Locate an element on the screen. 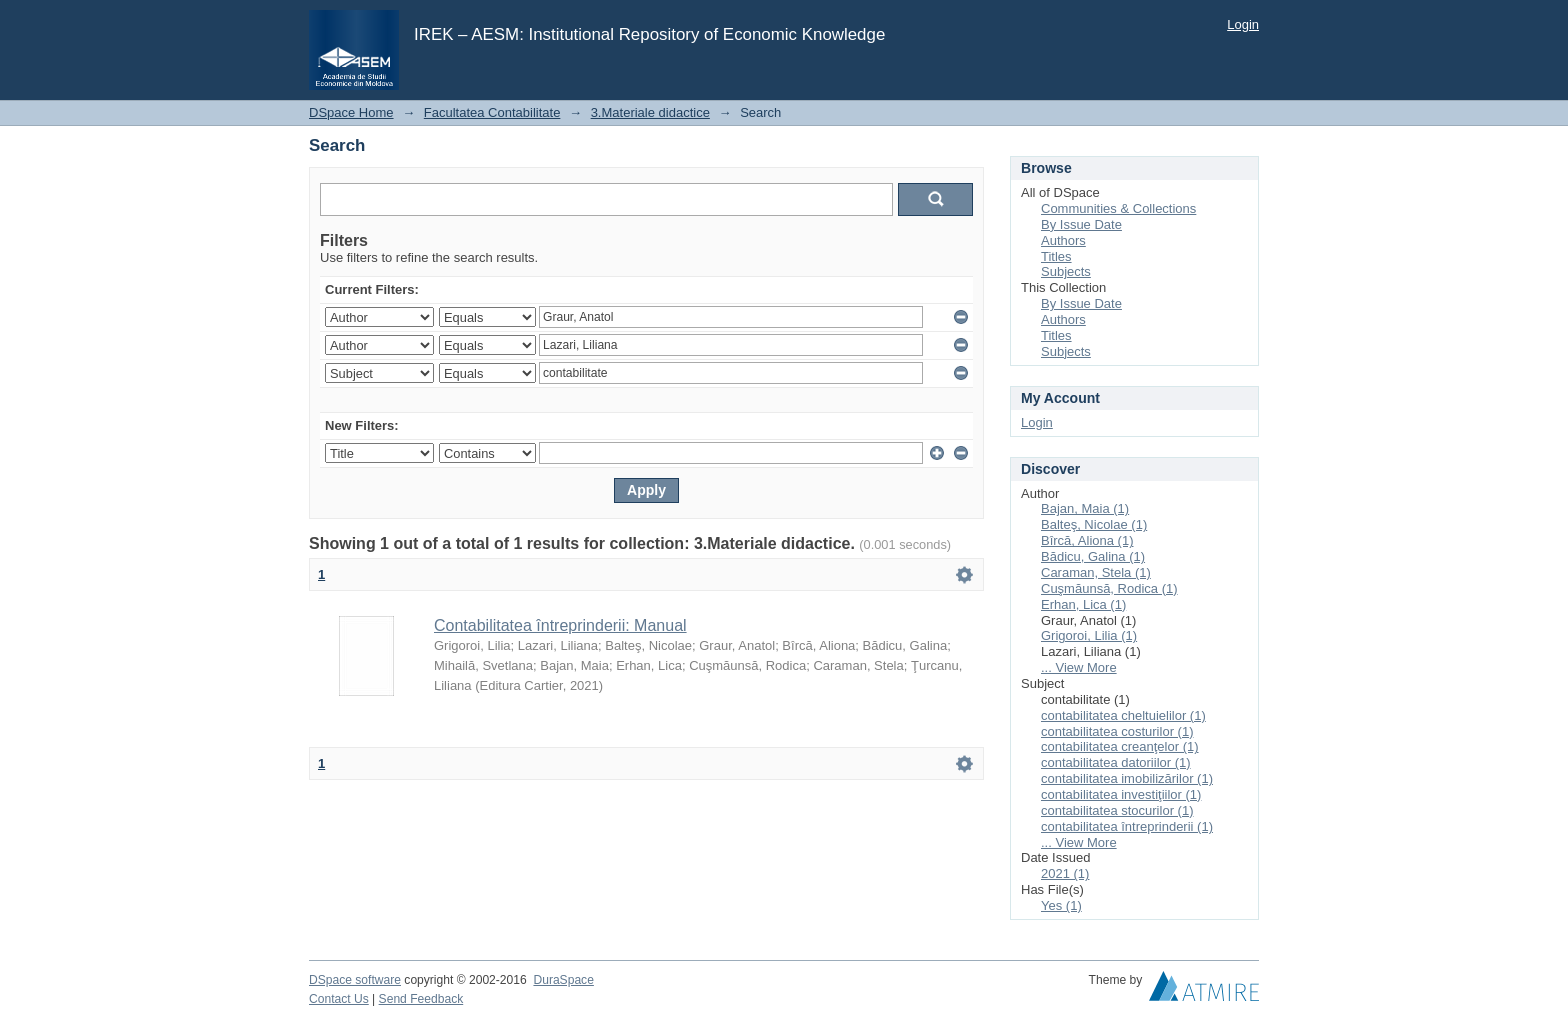  Yes (1) is located at coordinates (1061, 905).